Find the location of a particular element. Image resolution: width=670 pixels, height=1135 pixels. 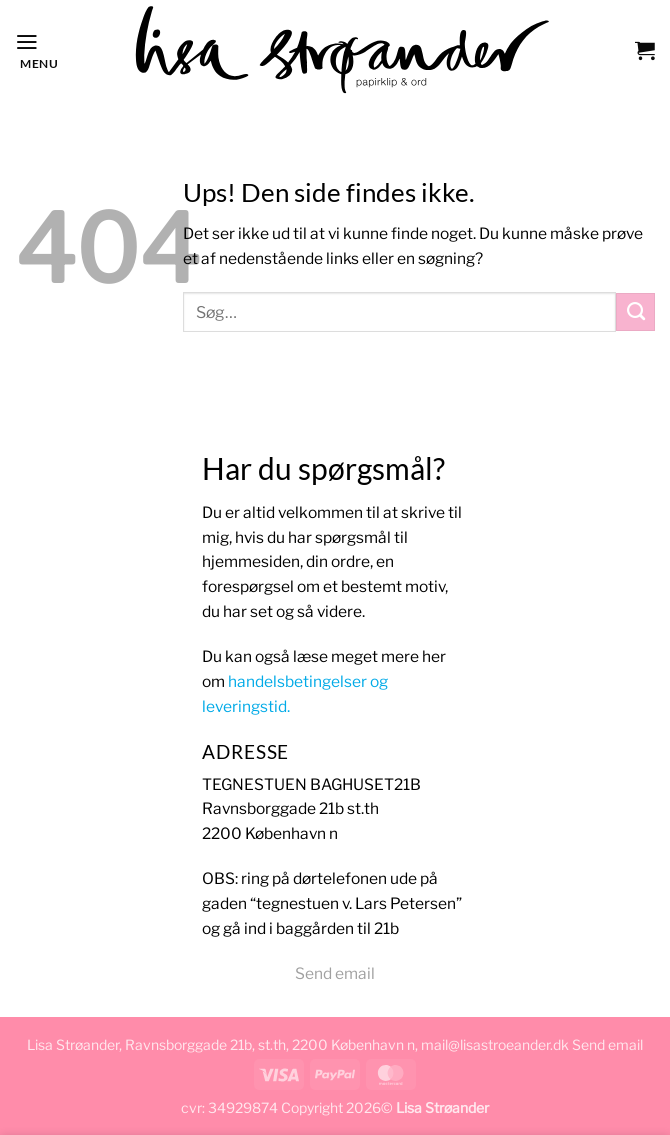

Send email is located at coordinates (335, 973).